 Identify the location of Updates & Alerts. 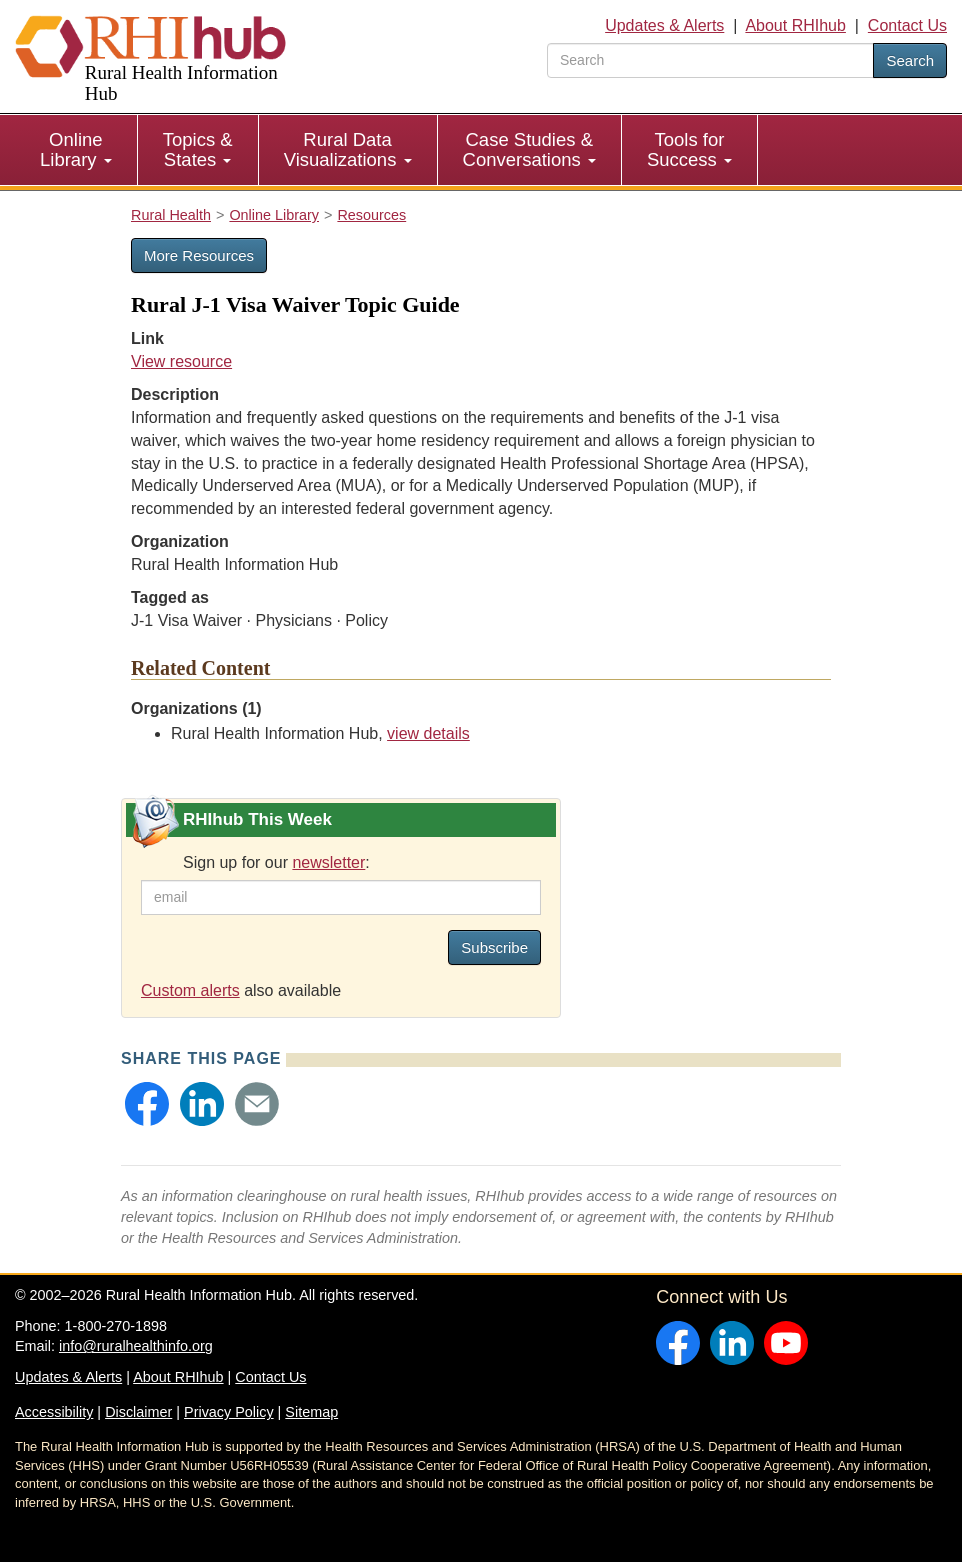
(664, 25).